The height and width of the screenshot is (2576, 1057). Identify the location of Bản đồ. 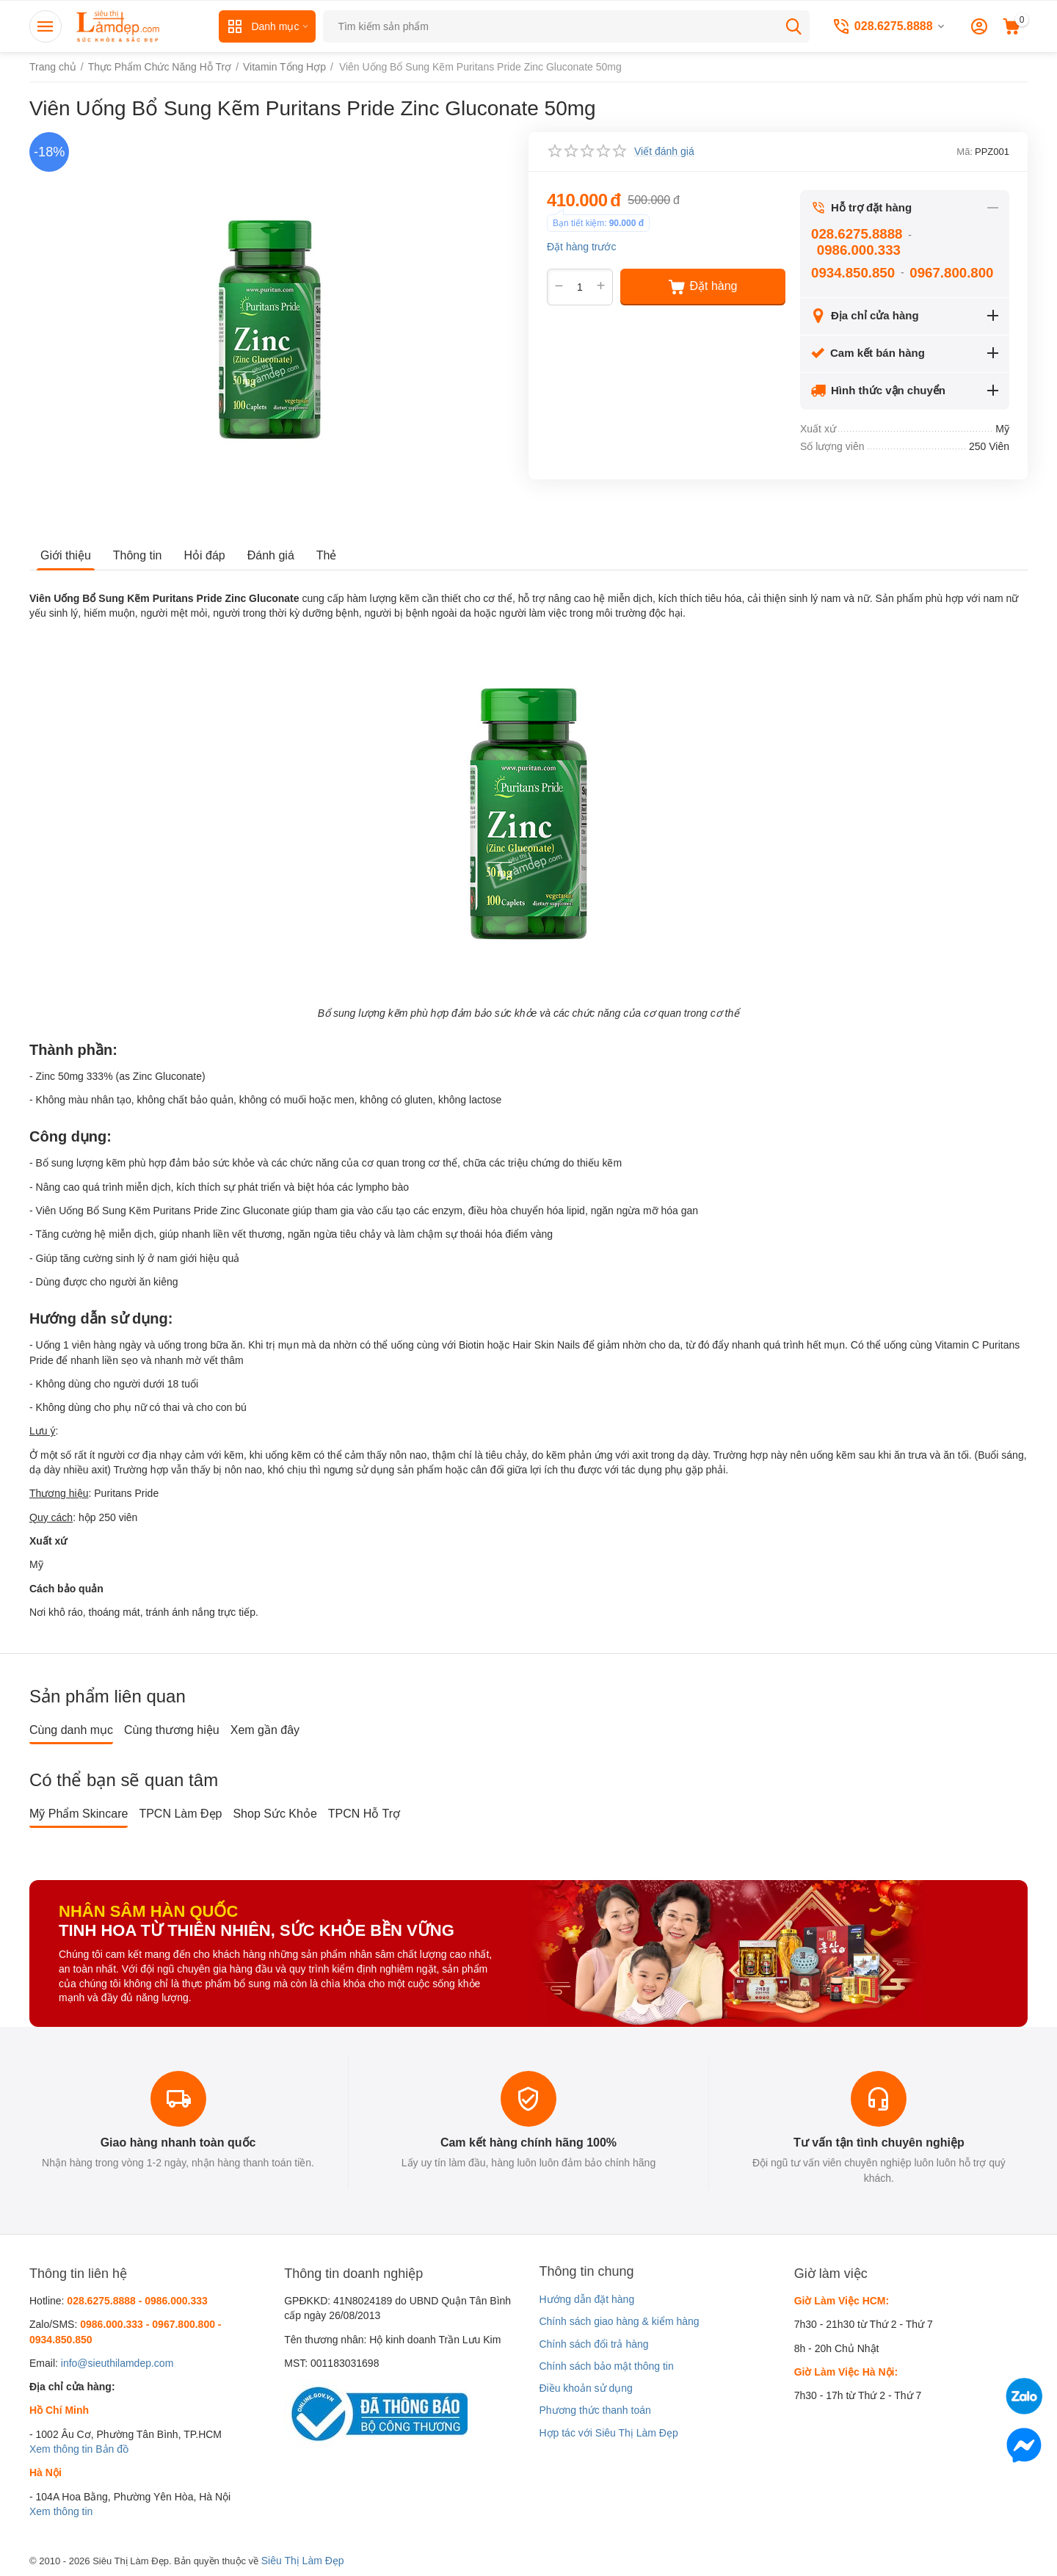
(111, 2449).